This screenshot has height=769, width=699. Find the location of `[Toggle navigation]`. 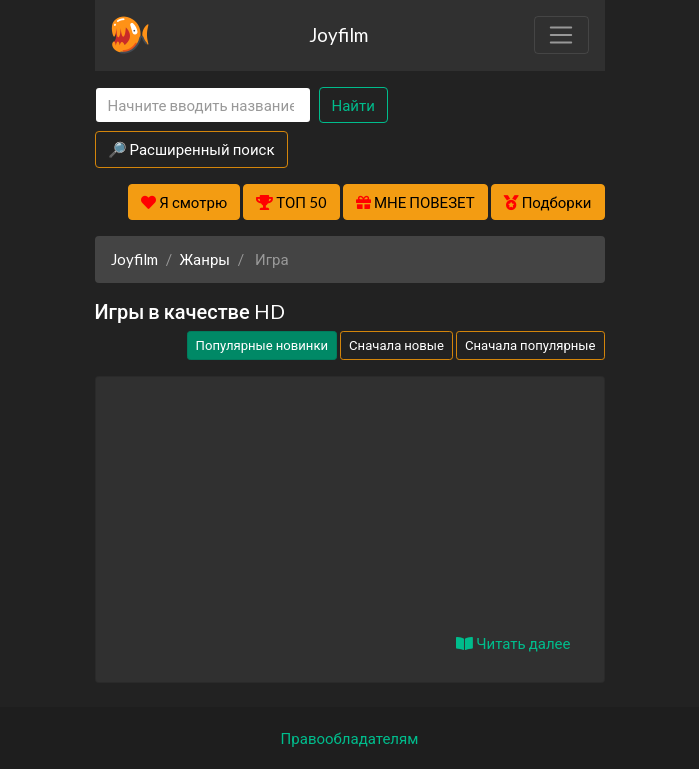

[Toggle navigation] is located at coordinates (561, 35).